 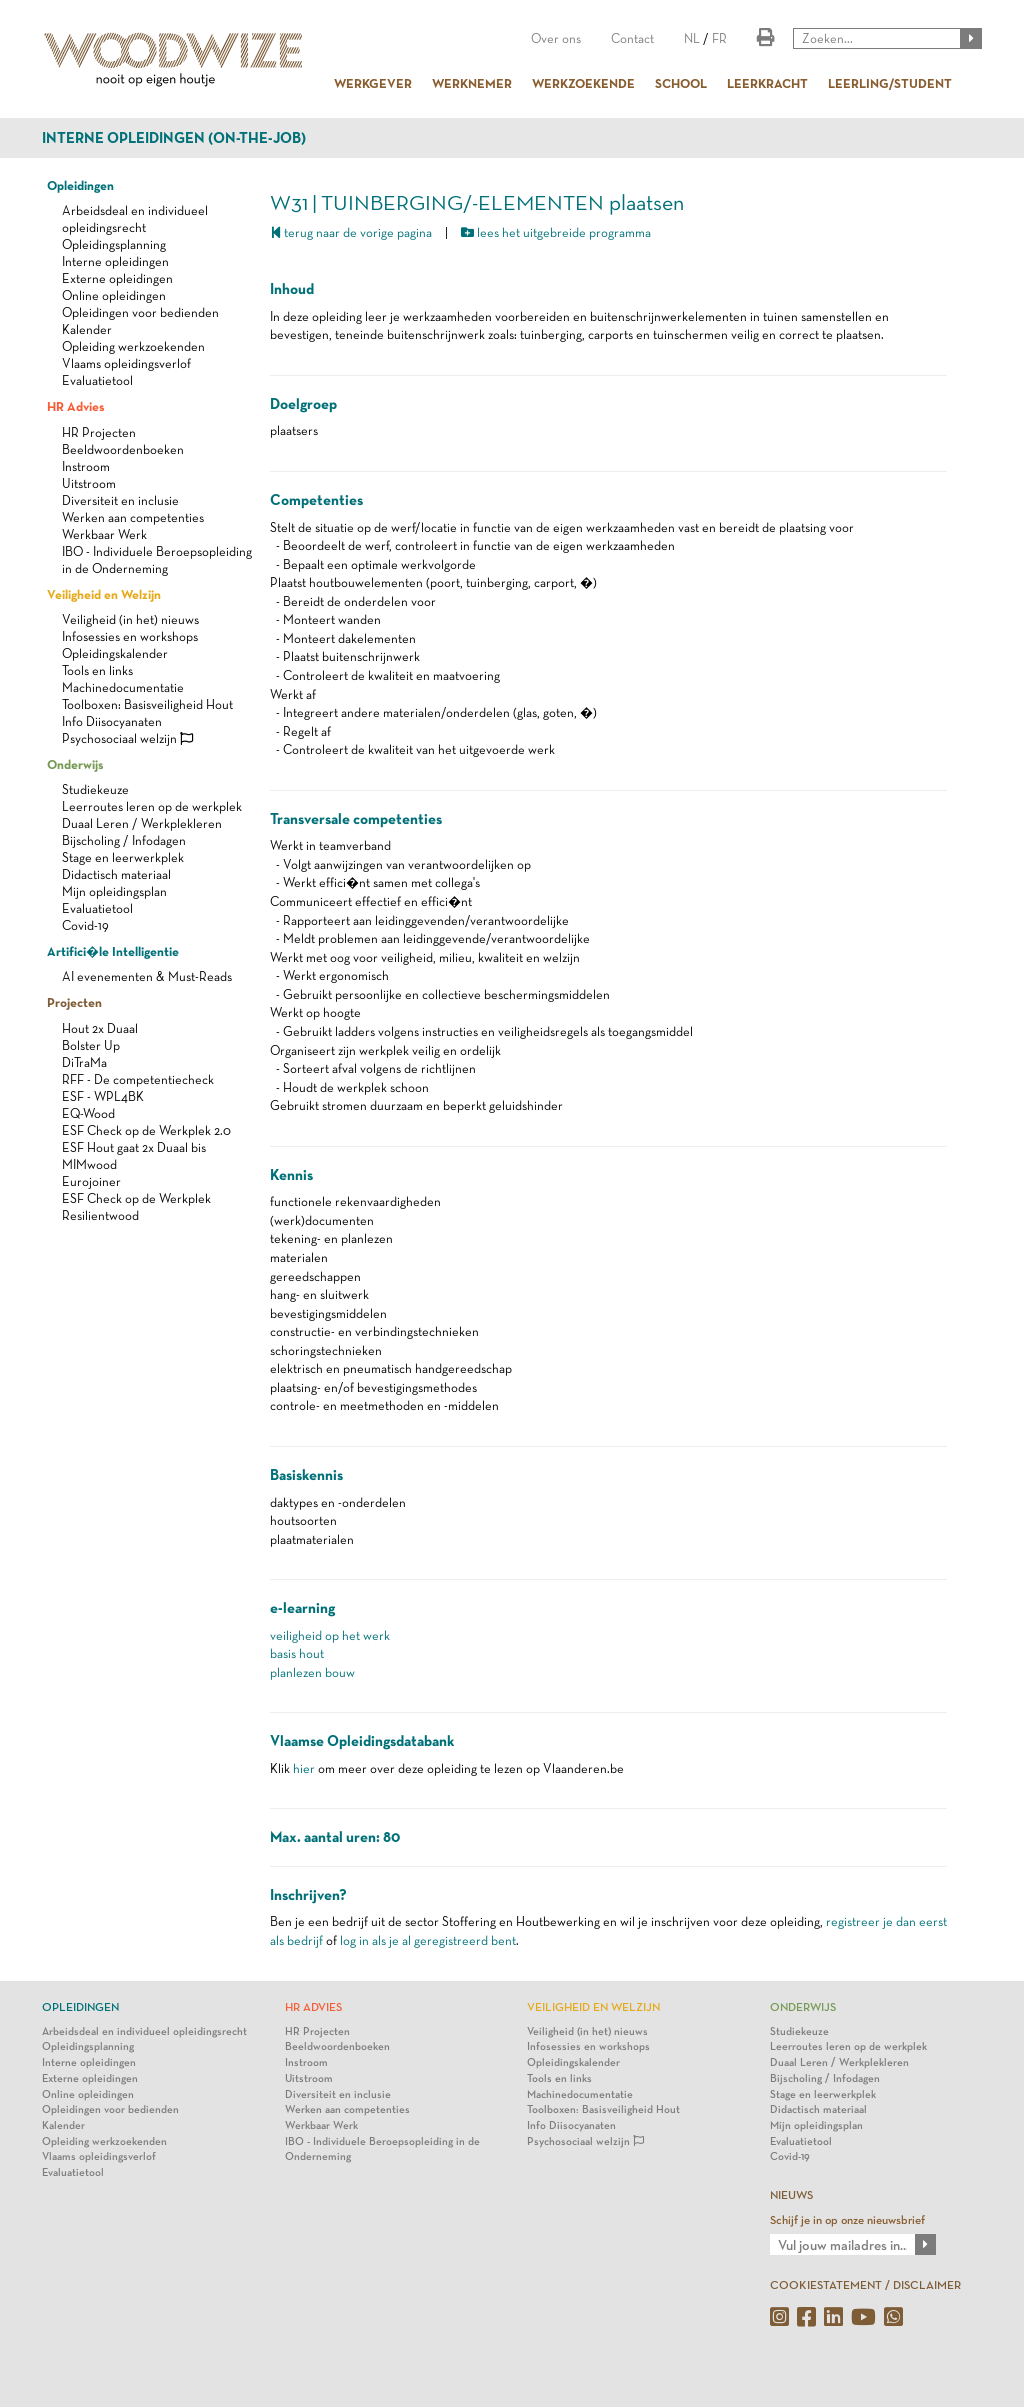 What do you see at coordinates (632, 38) in the screenshot?
I see `Contact` at bounding box center [632, 38].